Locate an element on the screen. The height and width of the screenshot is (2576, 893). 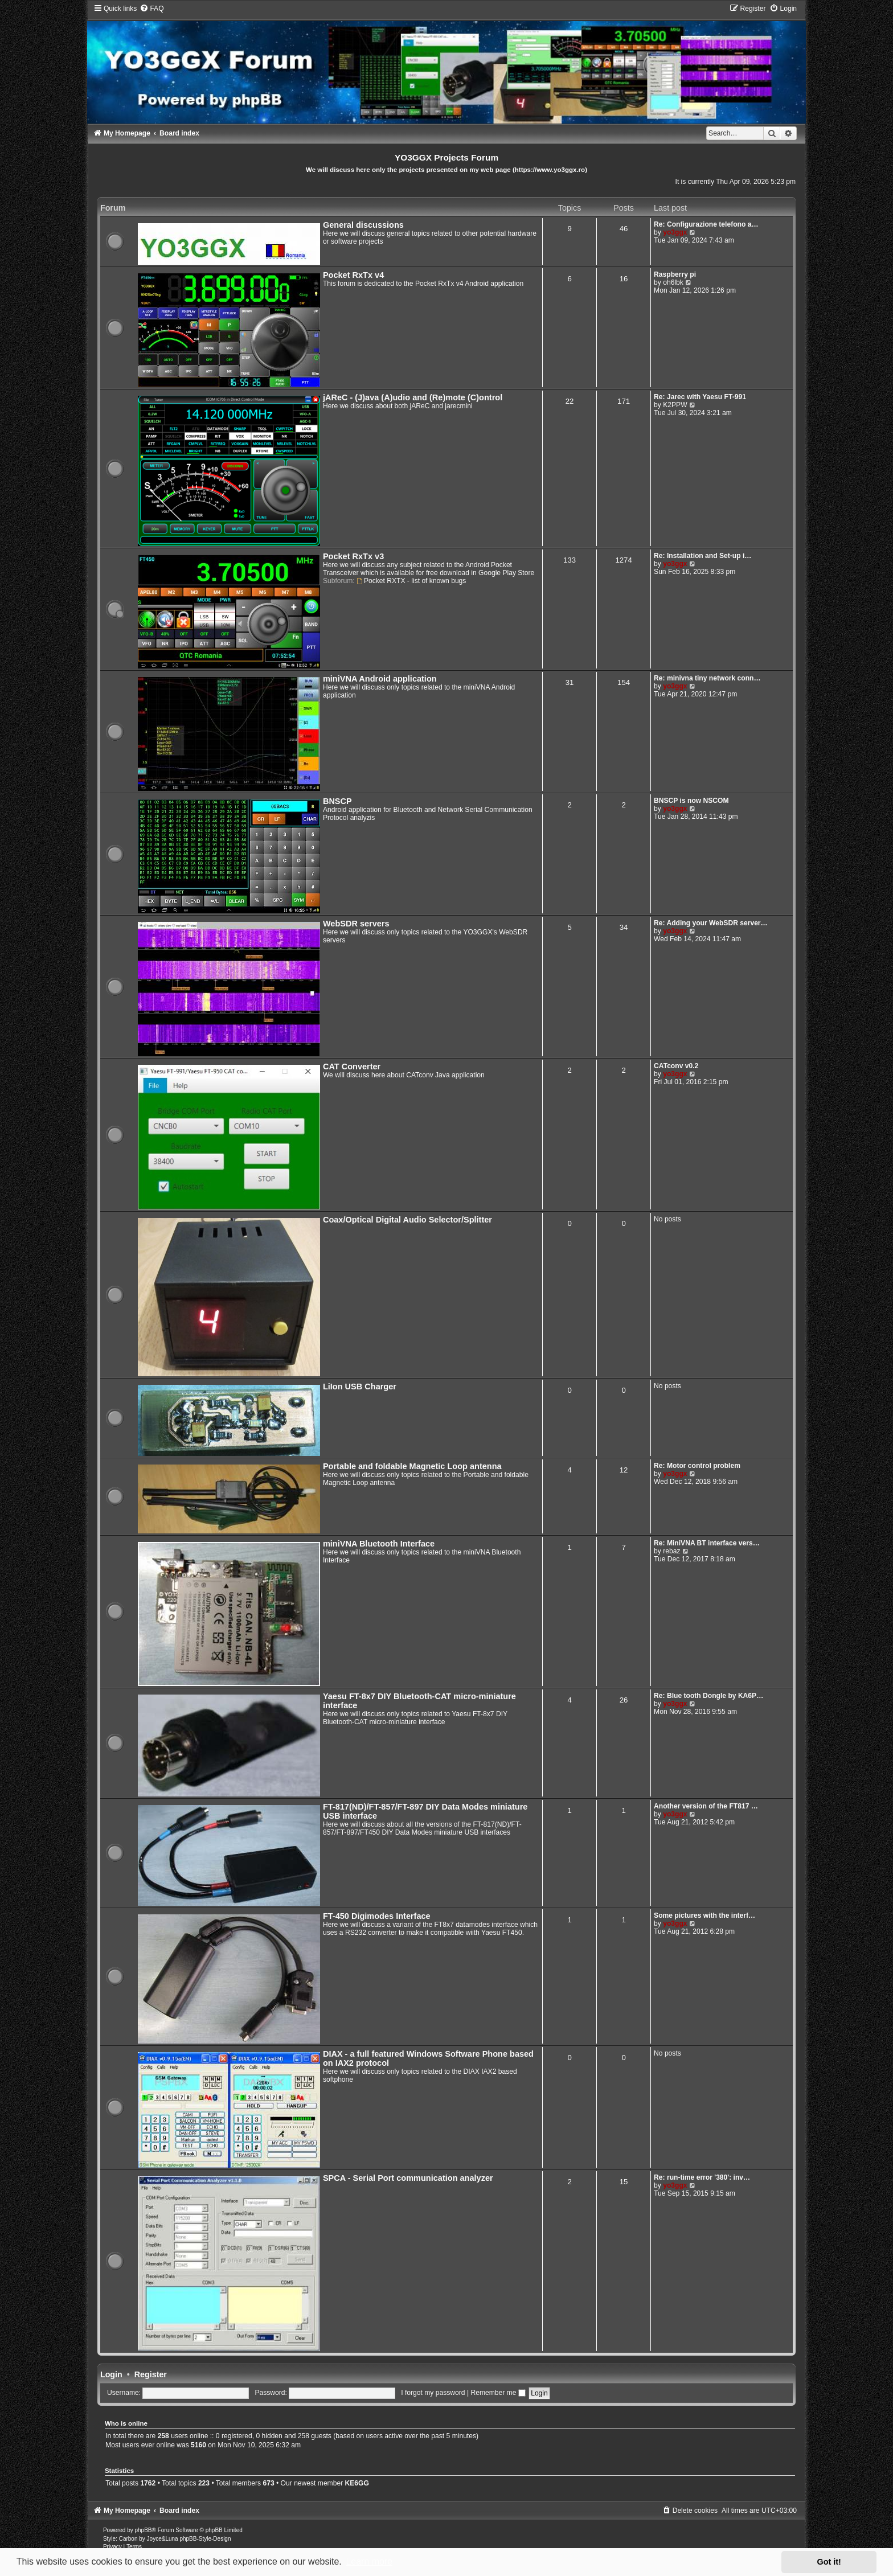
Re: Installation and Set-up i… is located at coordinates (702, 556).